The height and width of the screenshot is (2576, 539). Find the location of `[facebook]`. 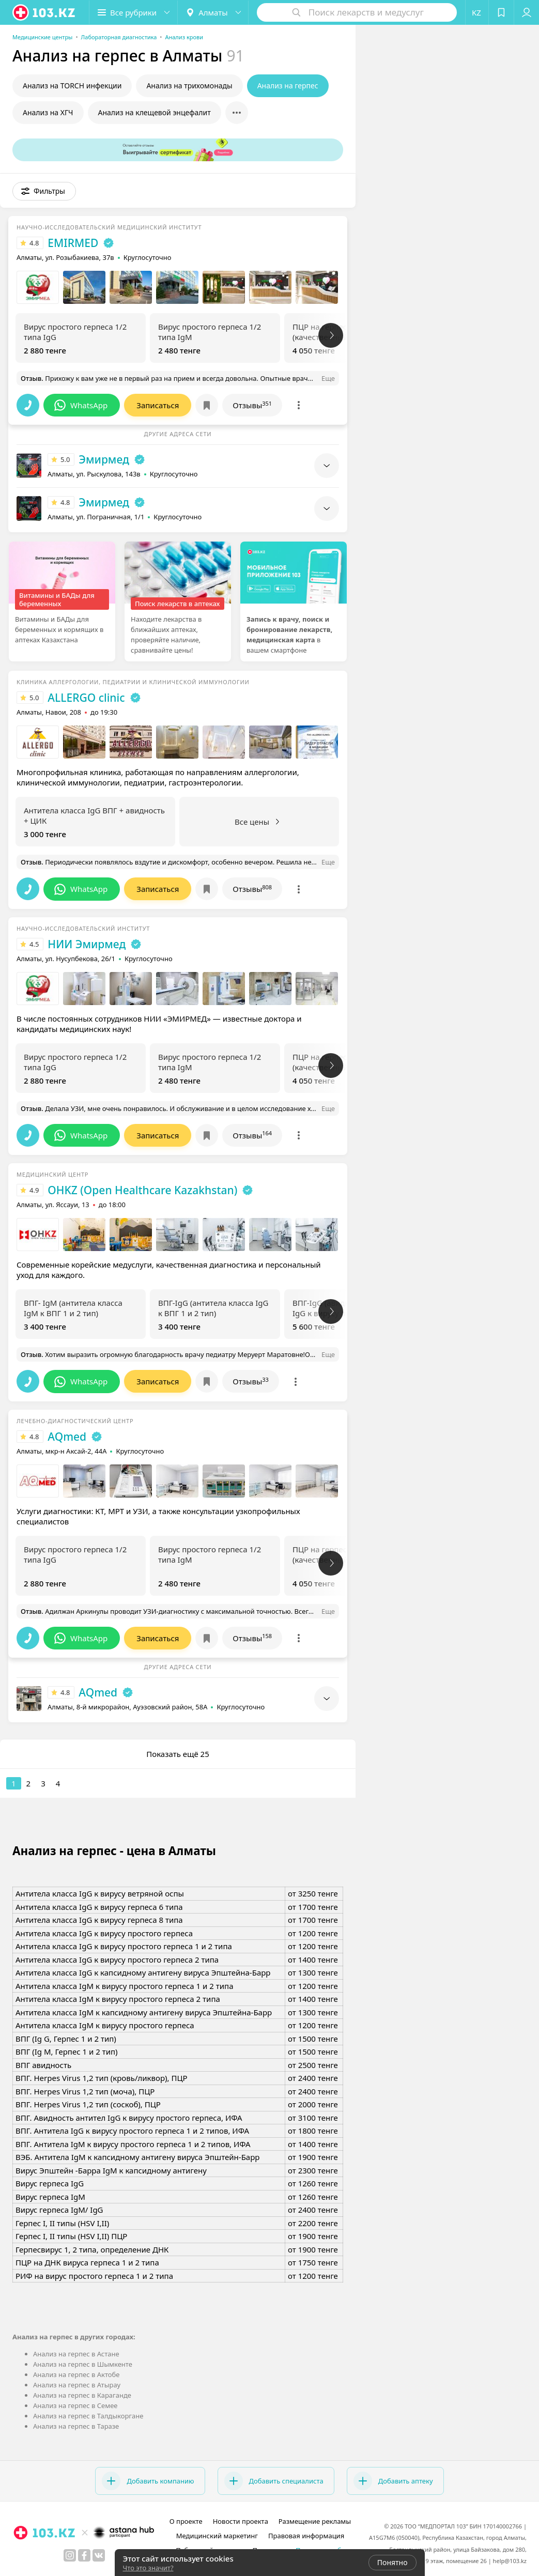

[facebook] is located at coordinates (84, 2555).